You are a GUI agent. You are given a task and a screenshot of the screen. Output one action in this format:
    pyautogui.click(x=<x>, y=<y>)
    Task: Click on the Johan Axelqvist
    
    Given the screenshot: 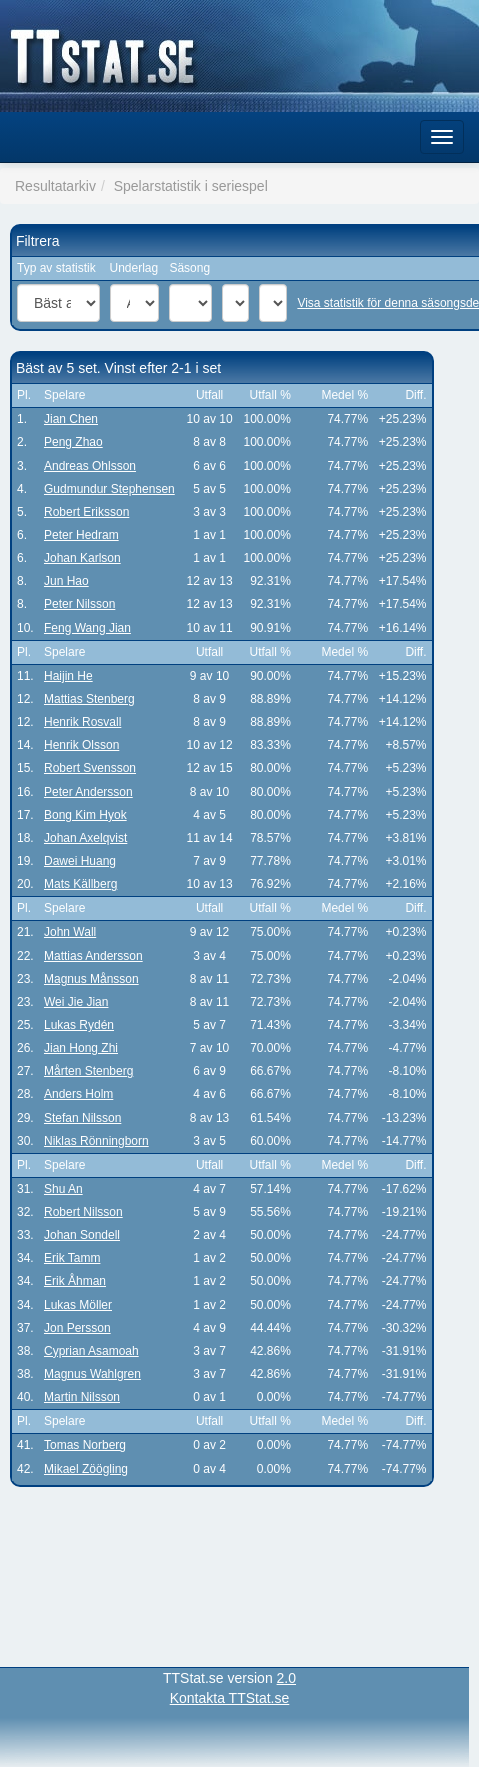 What is the action you would take?
    pyautogui.click(x=85, y=838)
    